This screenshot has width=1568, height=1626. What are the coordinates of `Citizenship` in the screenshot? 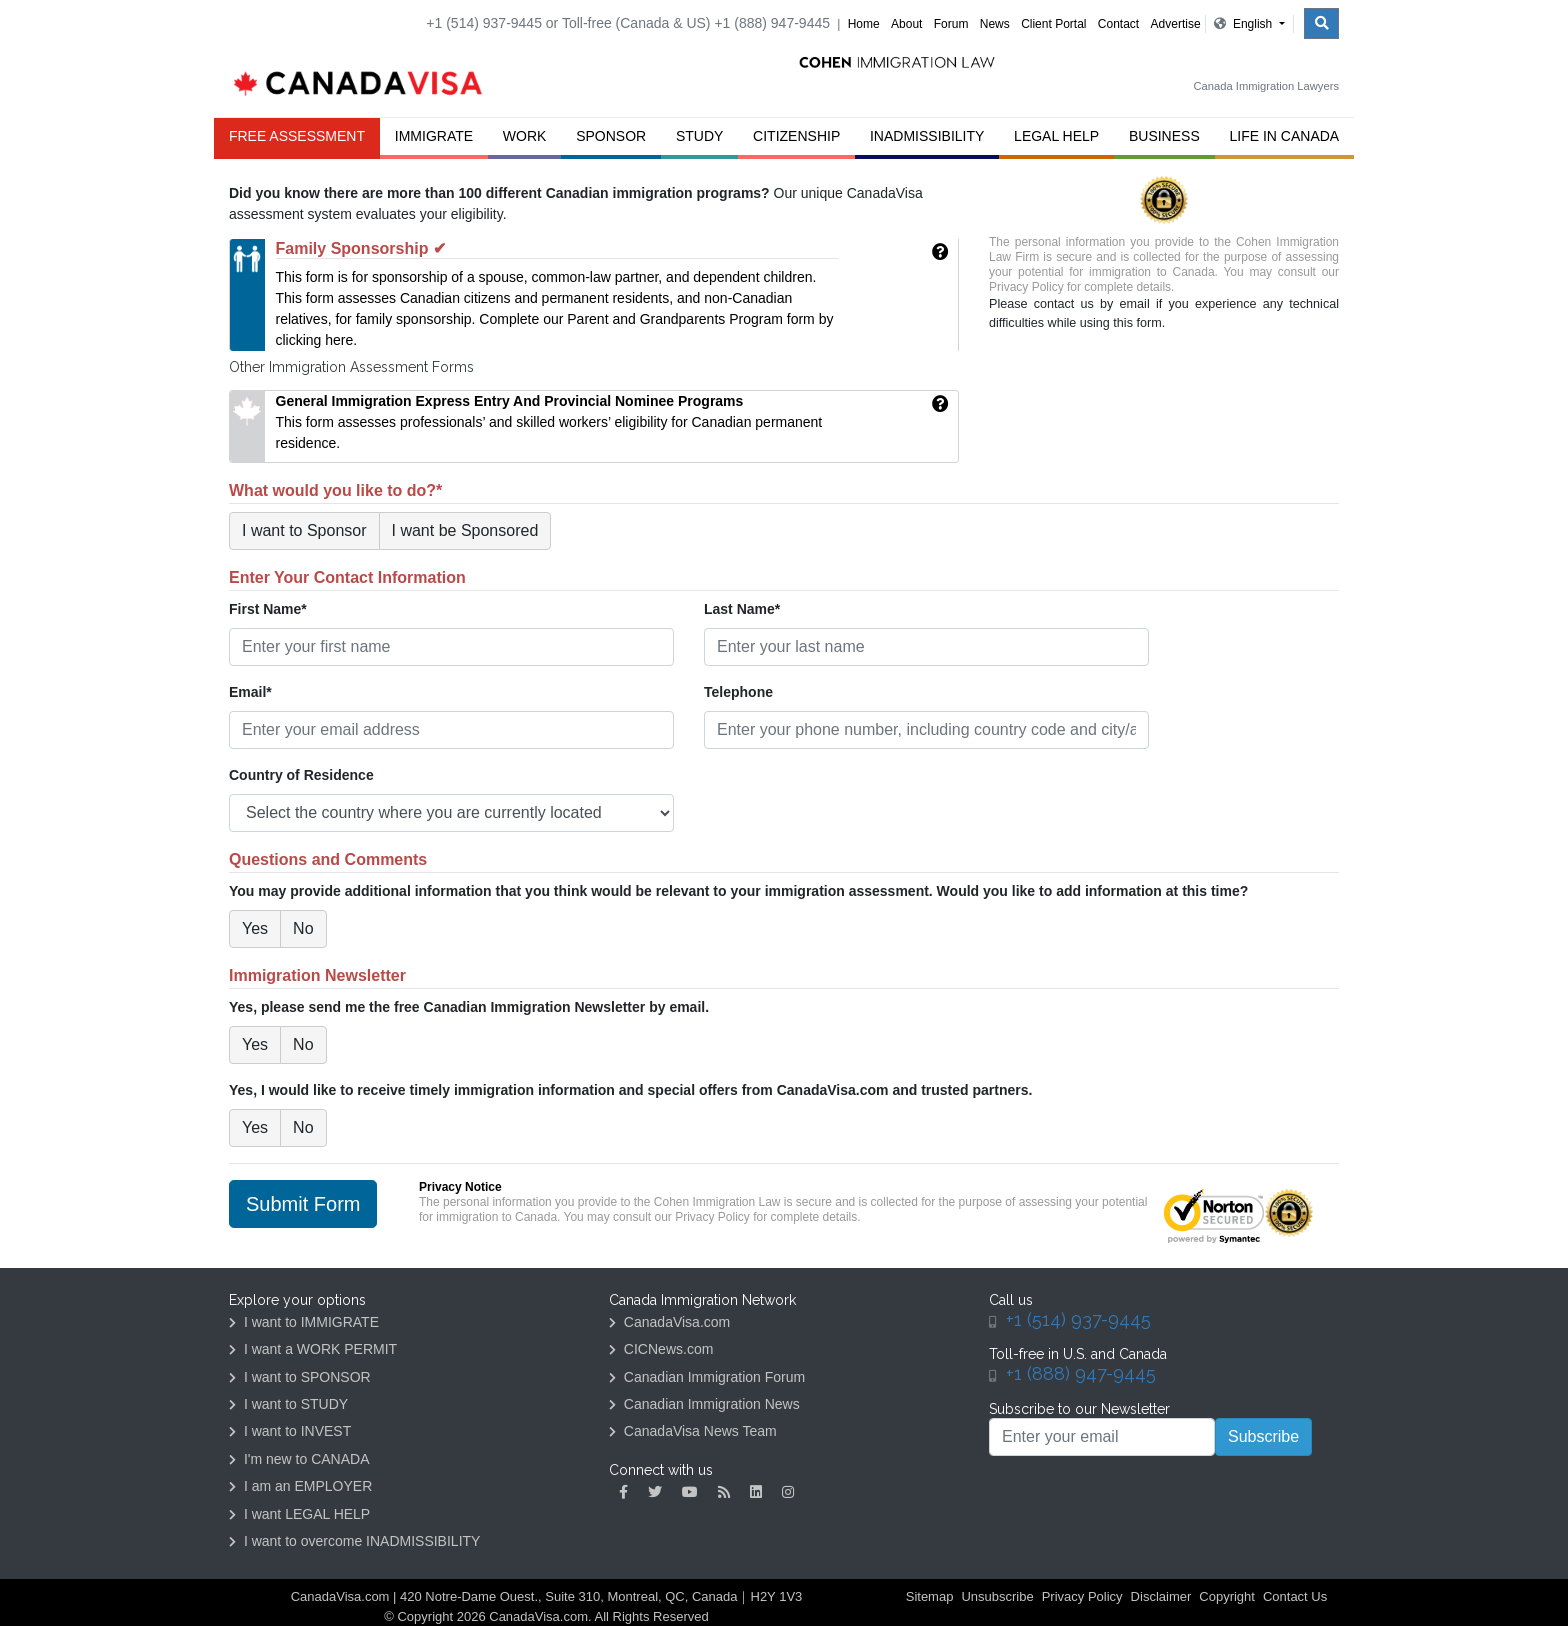 It's located at (796, 136).